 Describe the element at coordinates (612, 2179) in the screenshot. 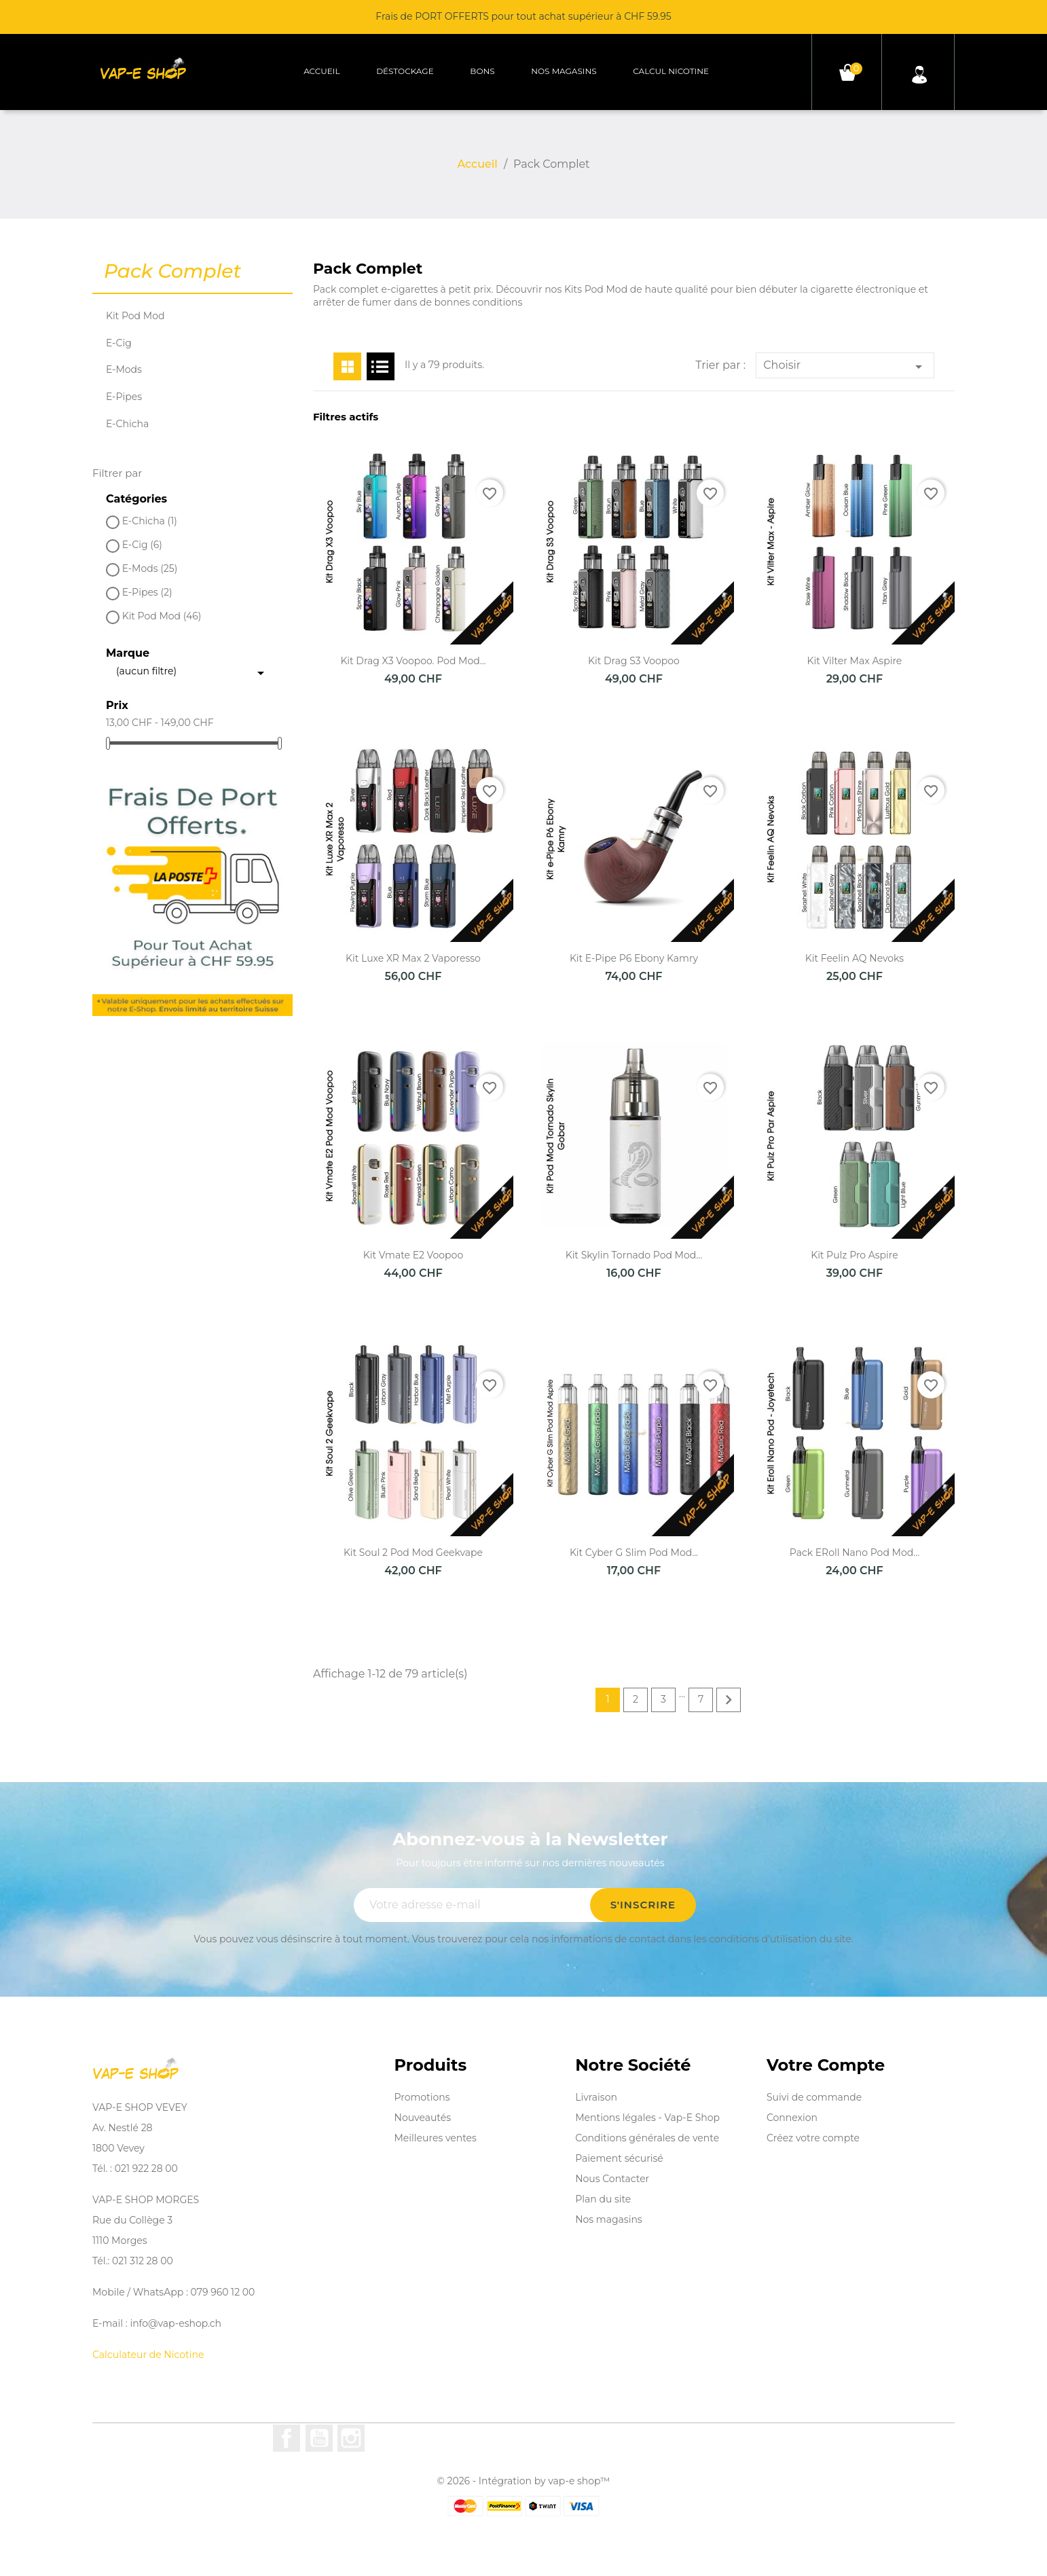

I see `Nous Contacter` at that location.